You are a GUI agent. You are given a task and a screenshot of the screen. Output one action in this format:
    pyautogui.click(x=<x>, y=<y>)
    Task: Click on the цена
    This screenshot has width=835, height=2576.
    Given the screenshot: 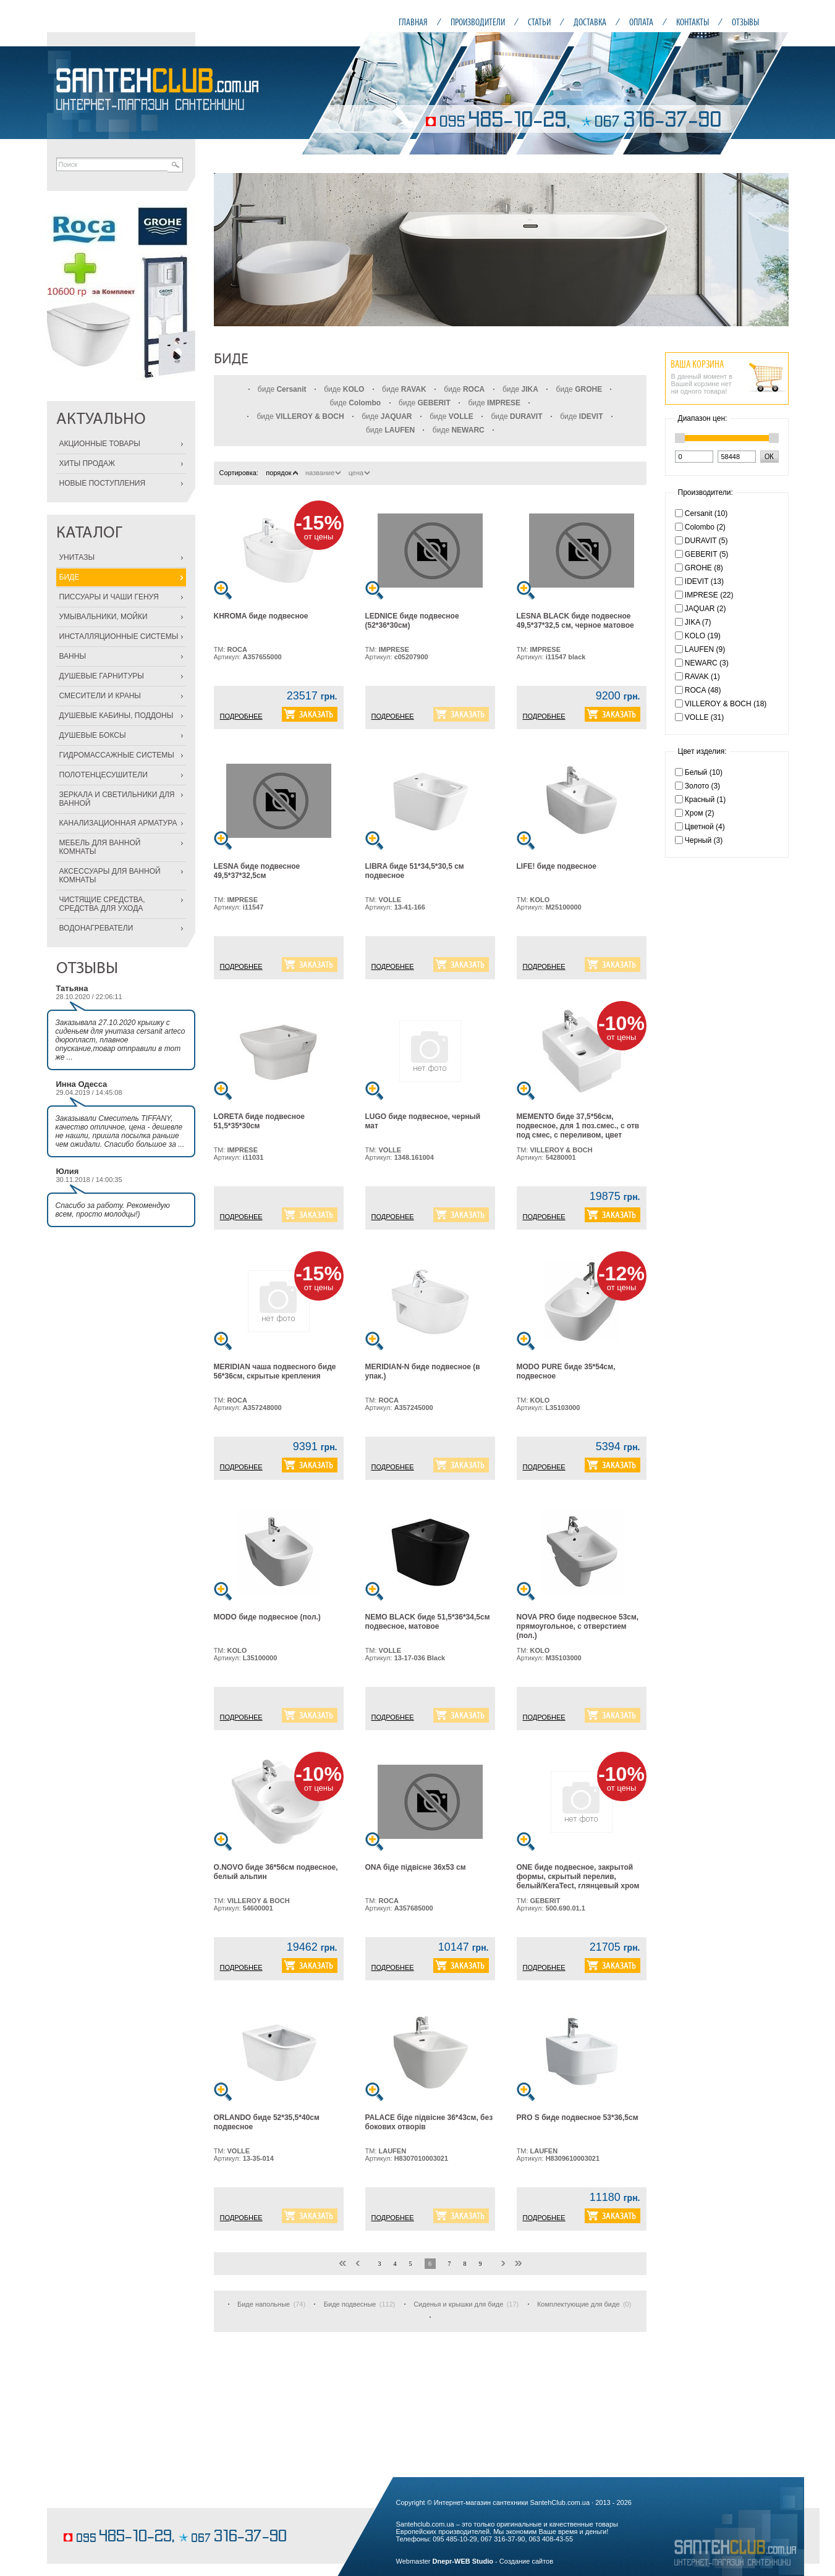 What is the action you would take?
    pyautogui.click(x=359, y=472)
    